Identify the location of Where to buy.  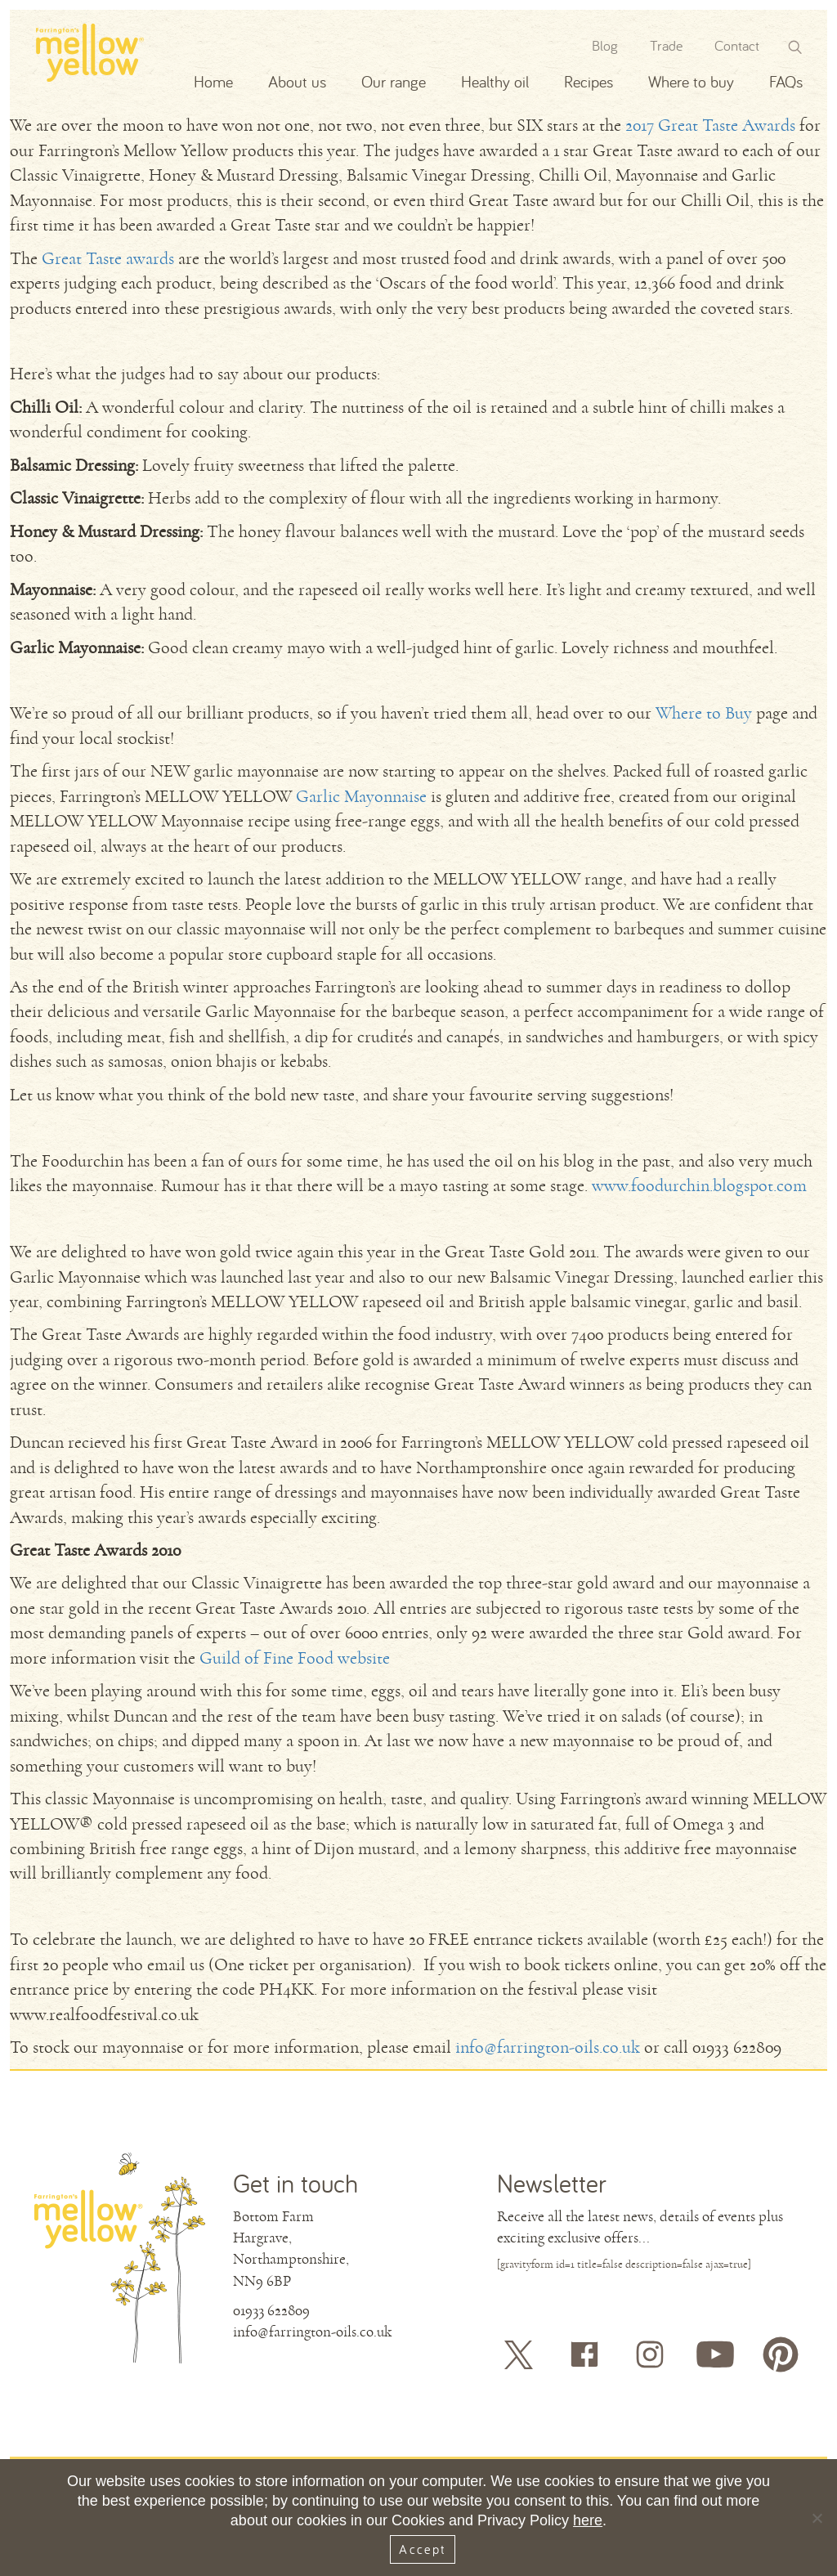
(691, 81).